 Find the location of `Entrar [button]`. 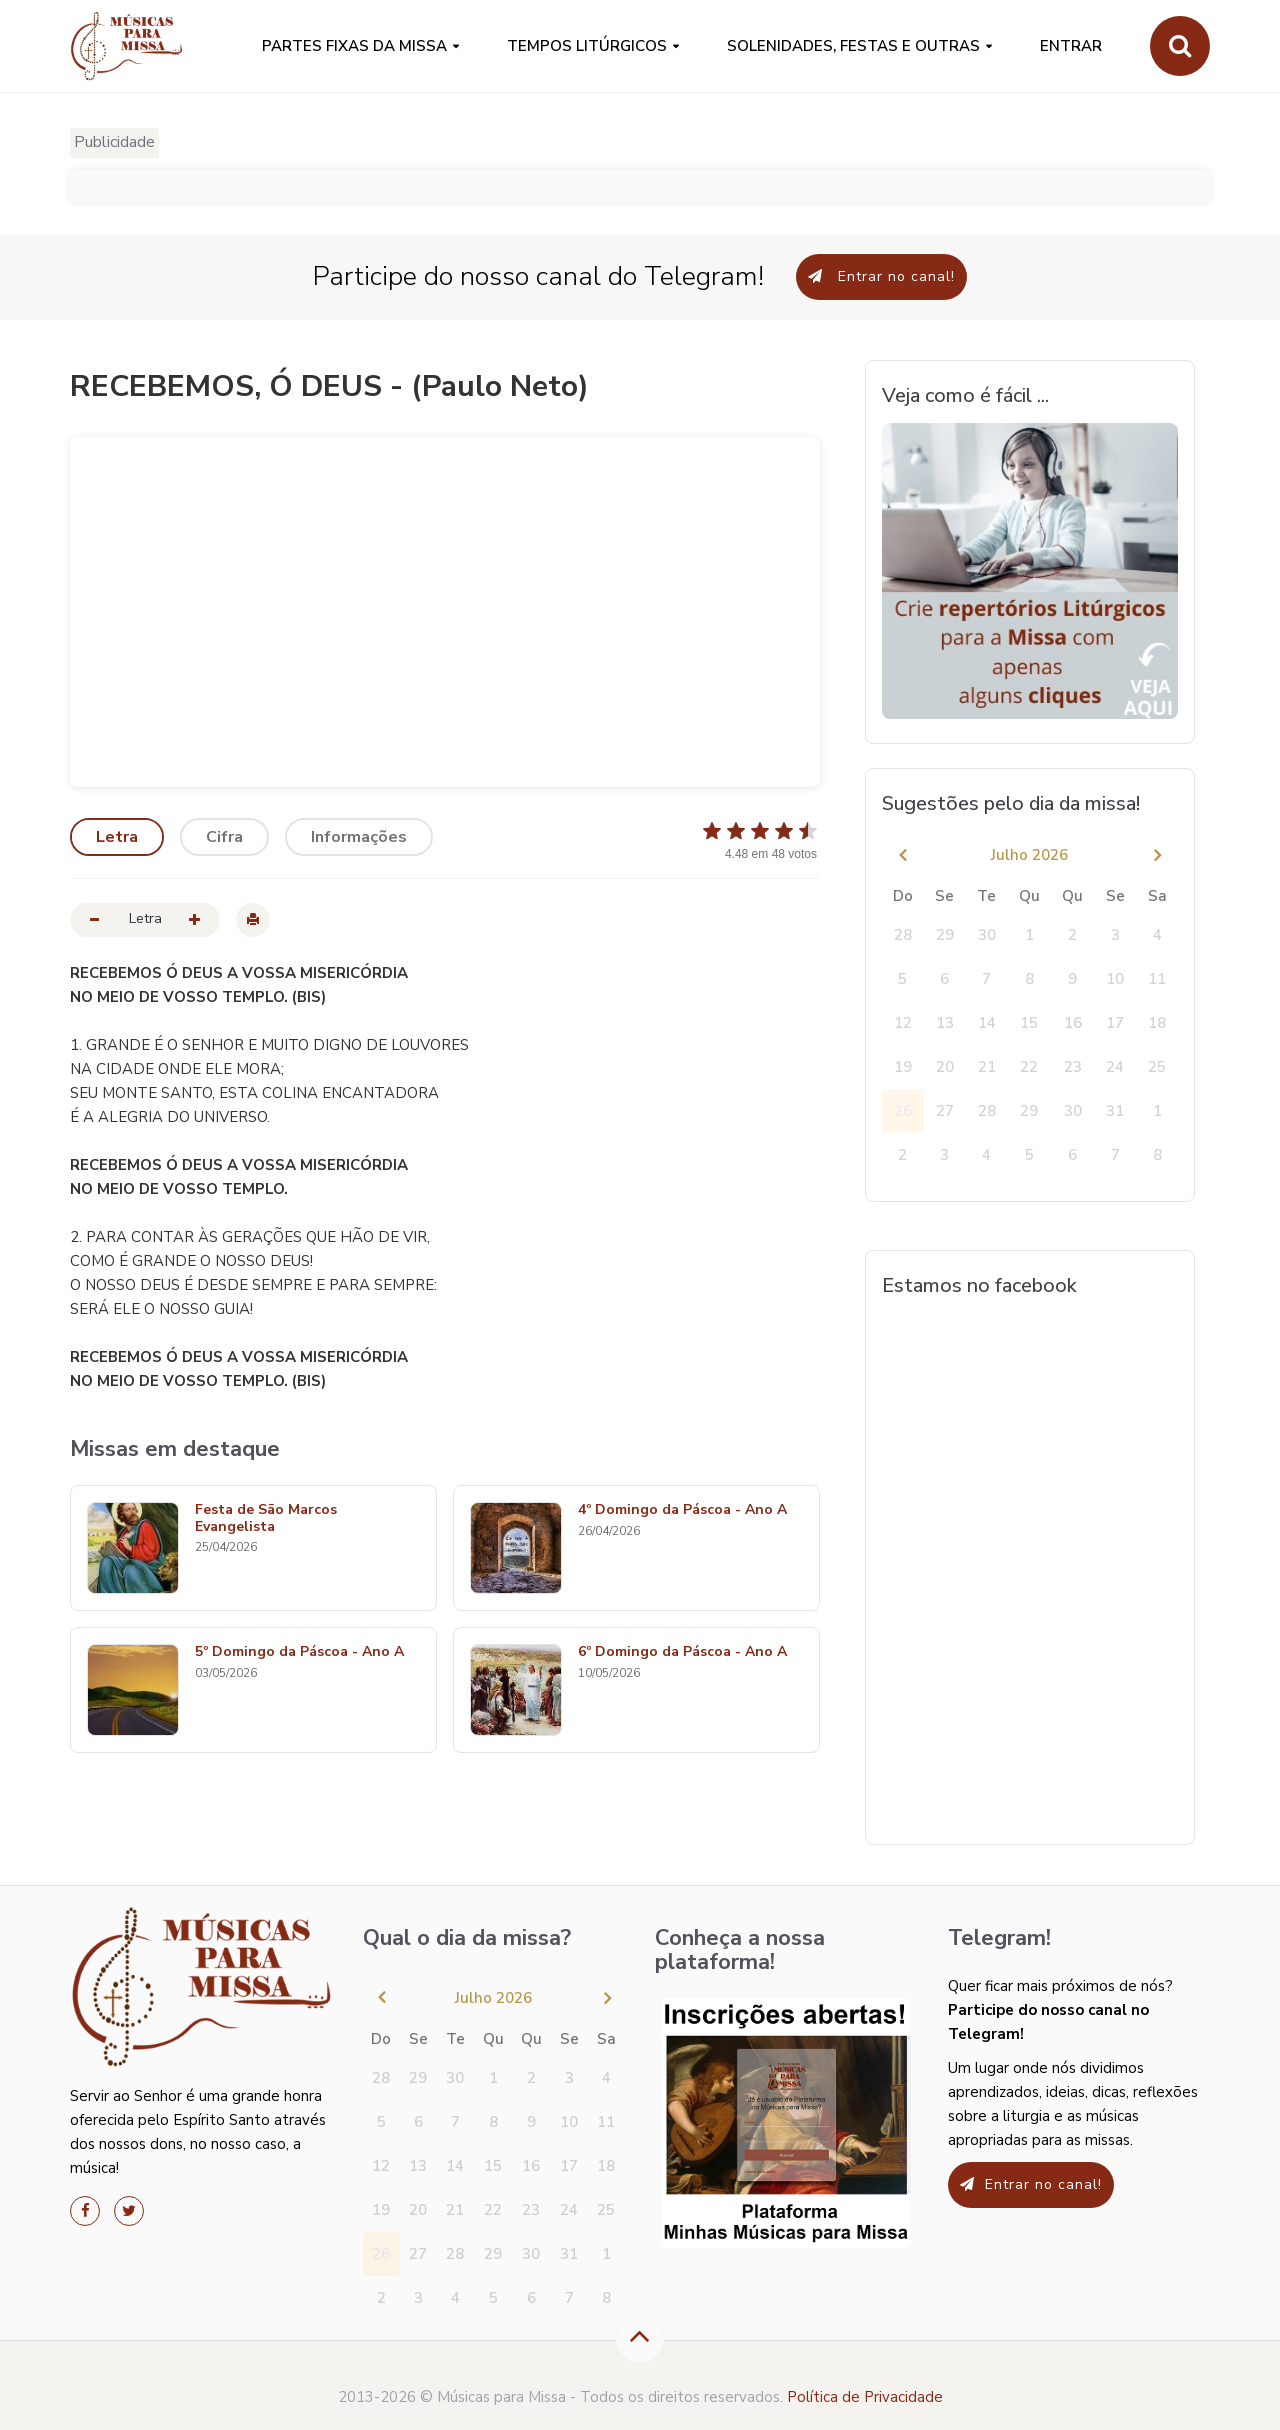

Entrar [button] is located at coordinates (1071, 46).